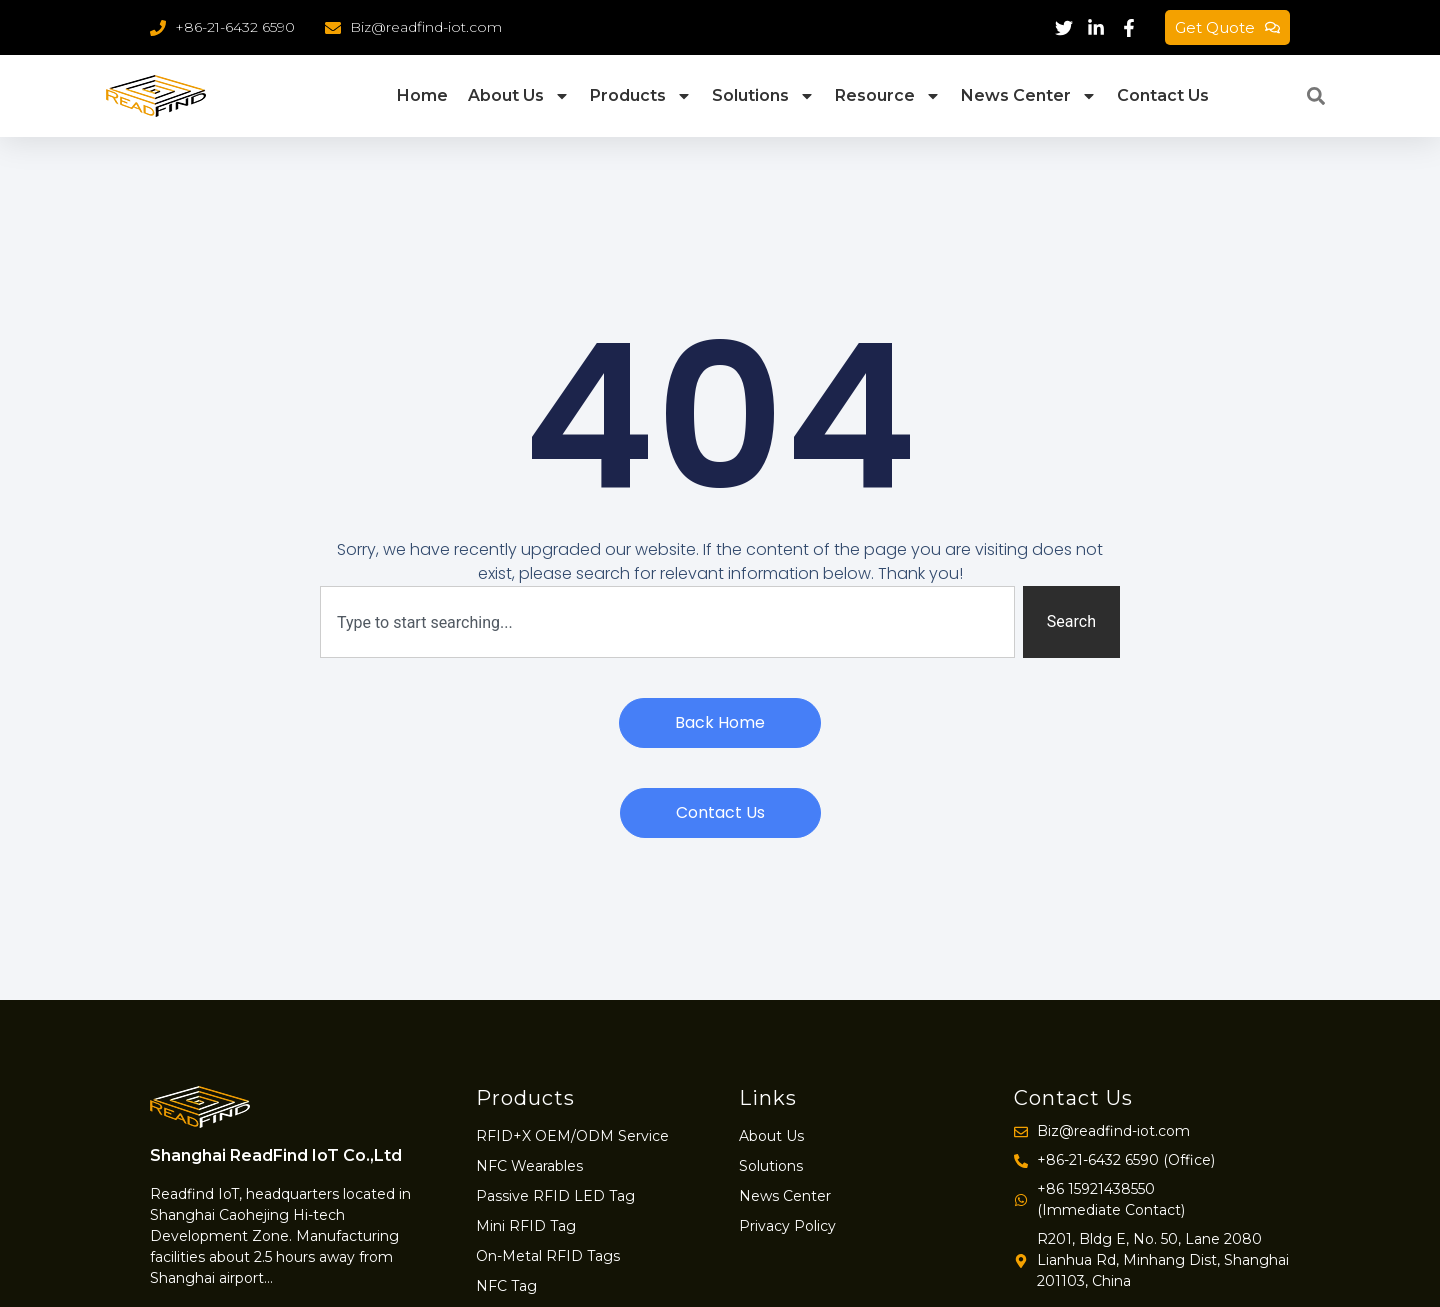 This screenshot has width=1440, height=1307. I want to click on Home, so click(422, 95).